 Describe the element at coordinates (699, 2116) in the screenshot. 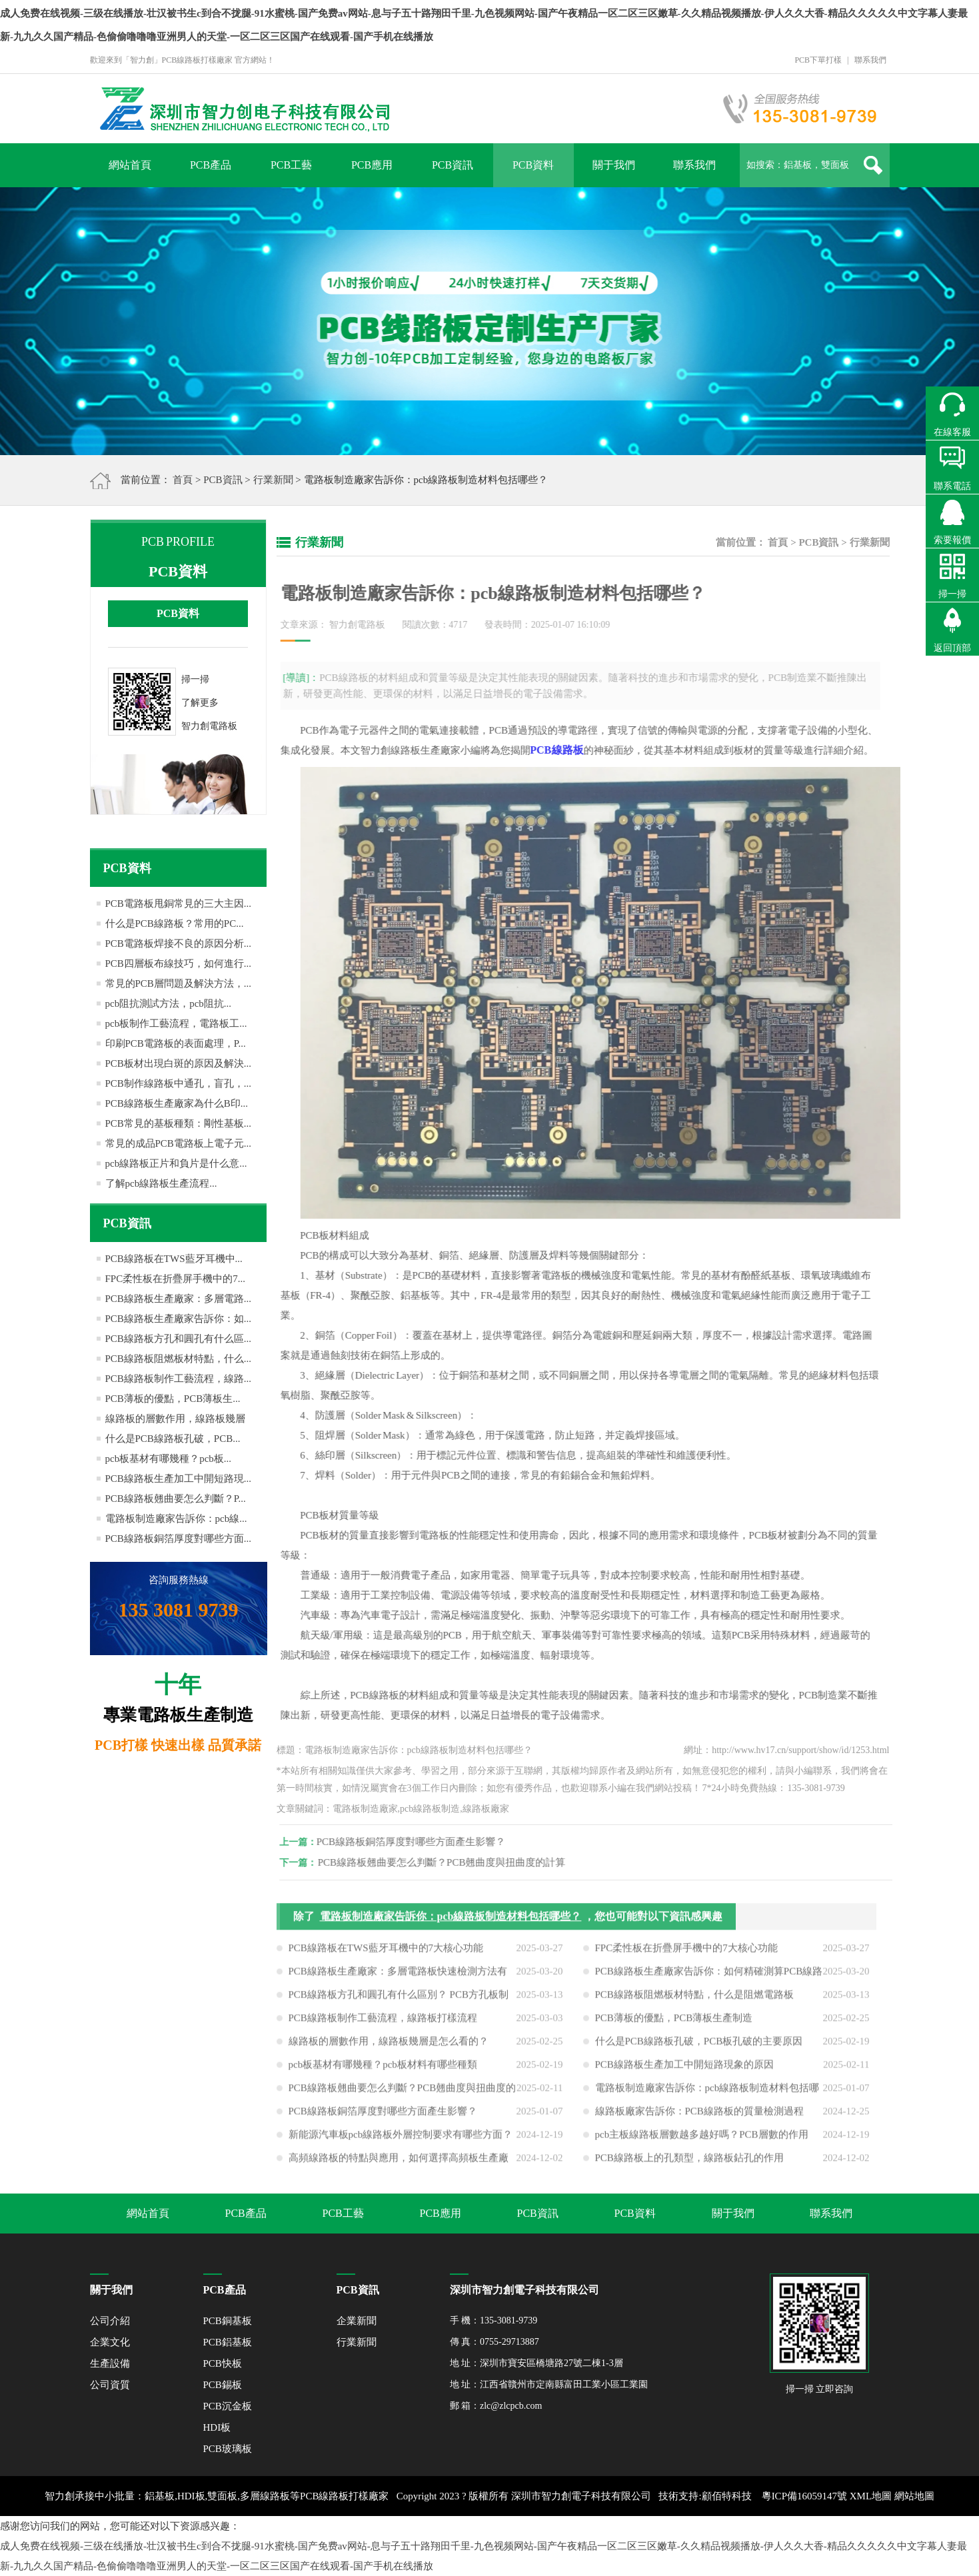

I see `線路板廠家告訴你：PCB線路板的質量檢測過程` at that location.